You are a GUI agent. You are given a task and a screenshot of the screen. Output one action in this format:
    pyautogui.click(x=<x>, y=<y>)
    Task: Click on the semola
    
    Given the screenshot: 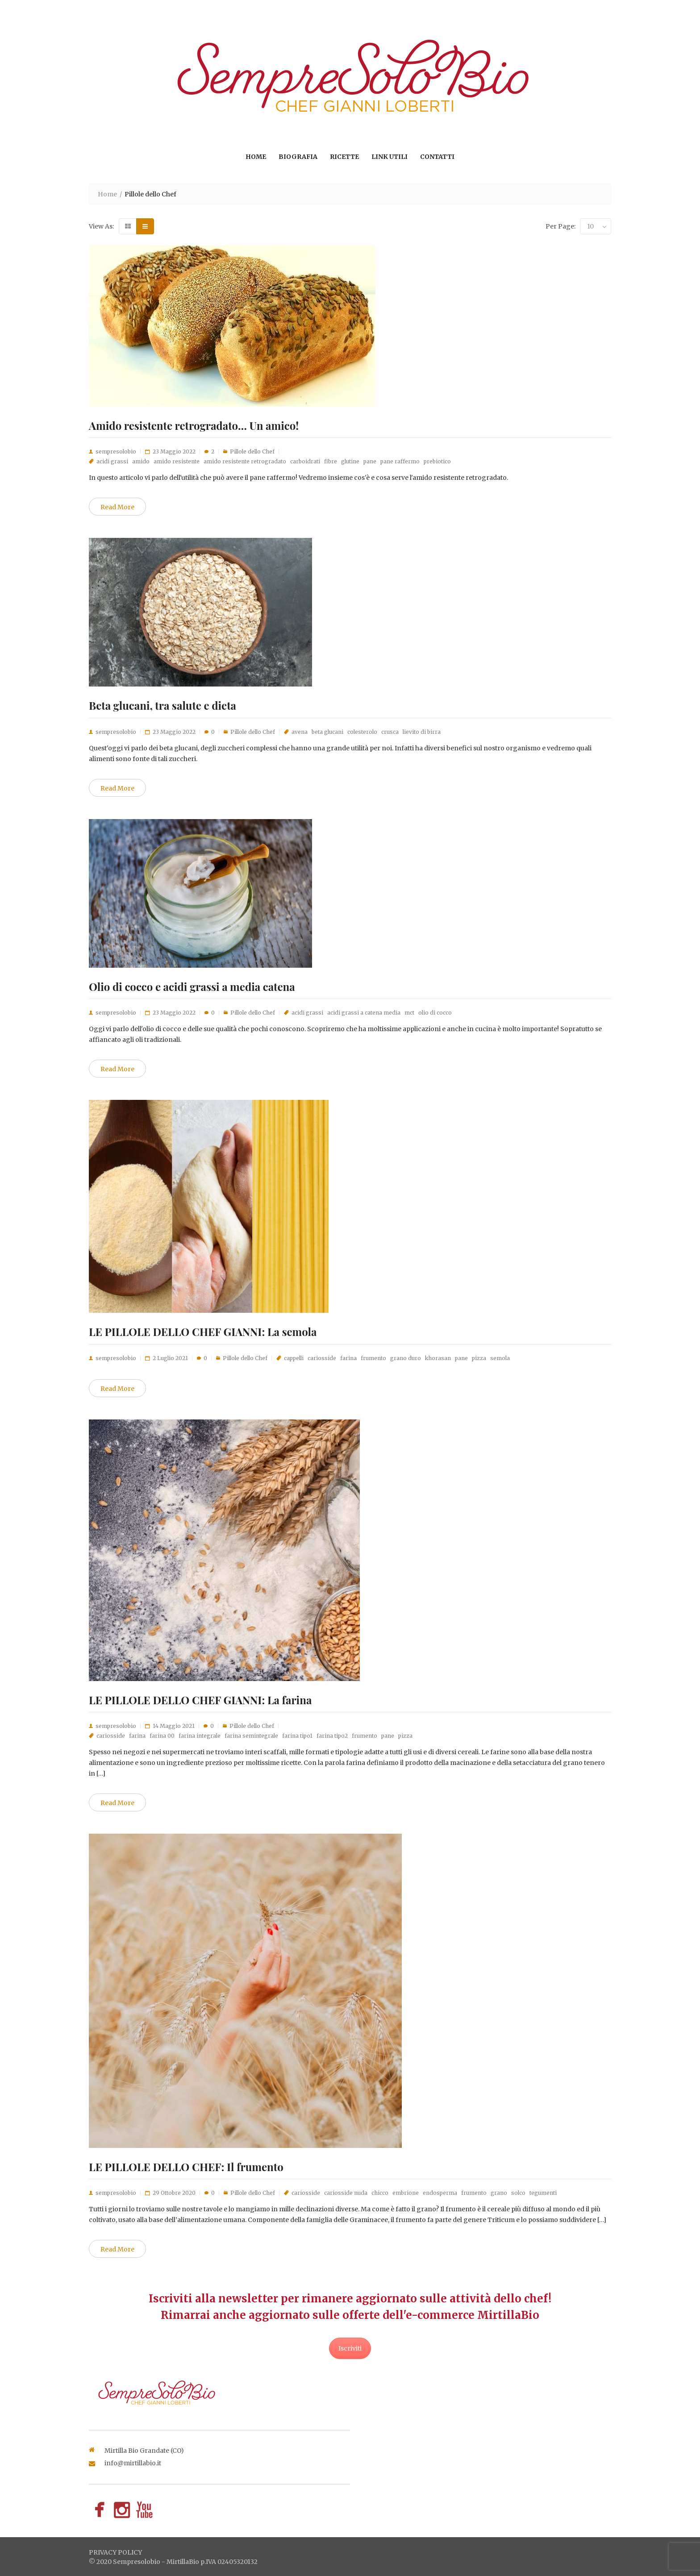 What is the action you would take?
    pyautogui.click(x=500, y=1358)
    